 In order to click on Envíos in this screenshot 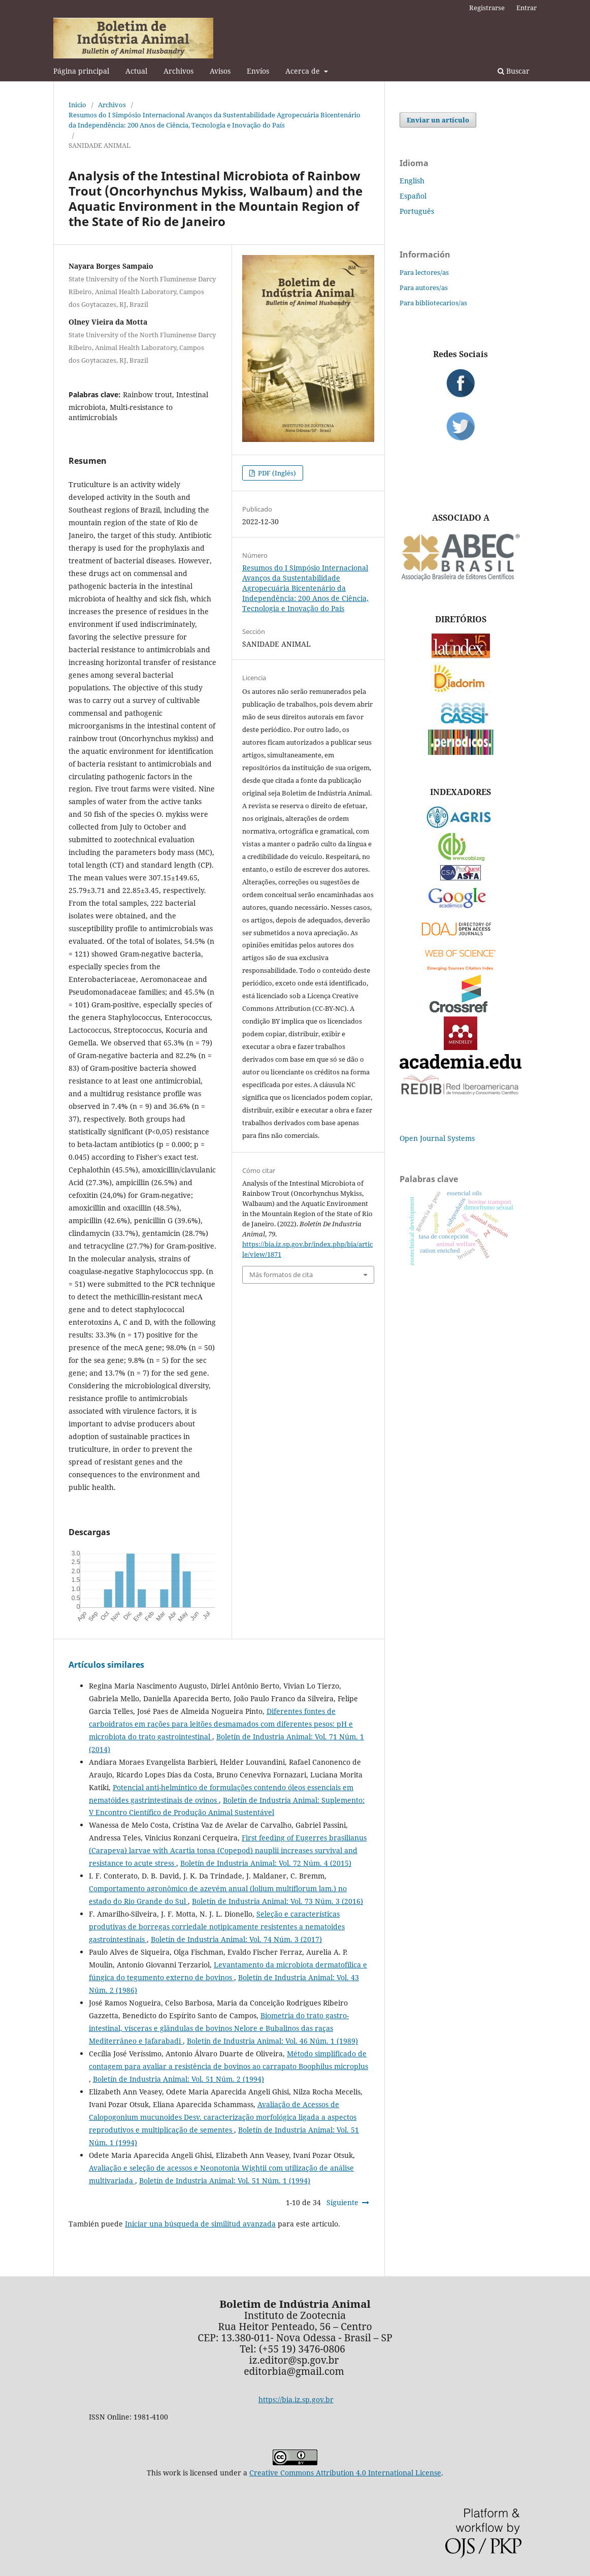, I will do `click(258, 71)`.